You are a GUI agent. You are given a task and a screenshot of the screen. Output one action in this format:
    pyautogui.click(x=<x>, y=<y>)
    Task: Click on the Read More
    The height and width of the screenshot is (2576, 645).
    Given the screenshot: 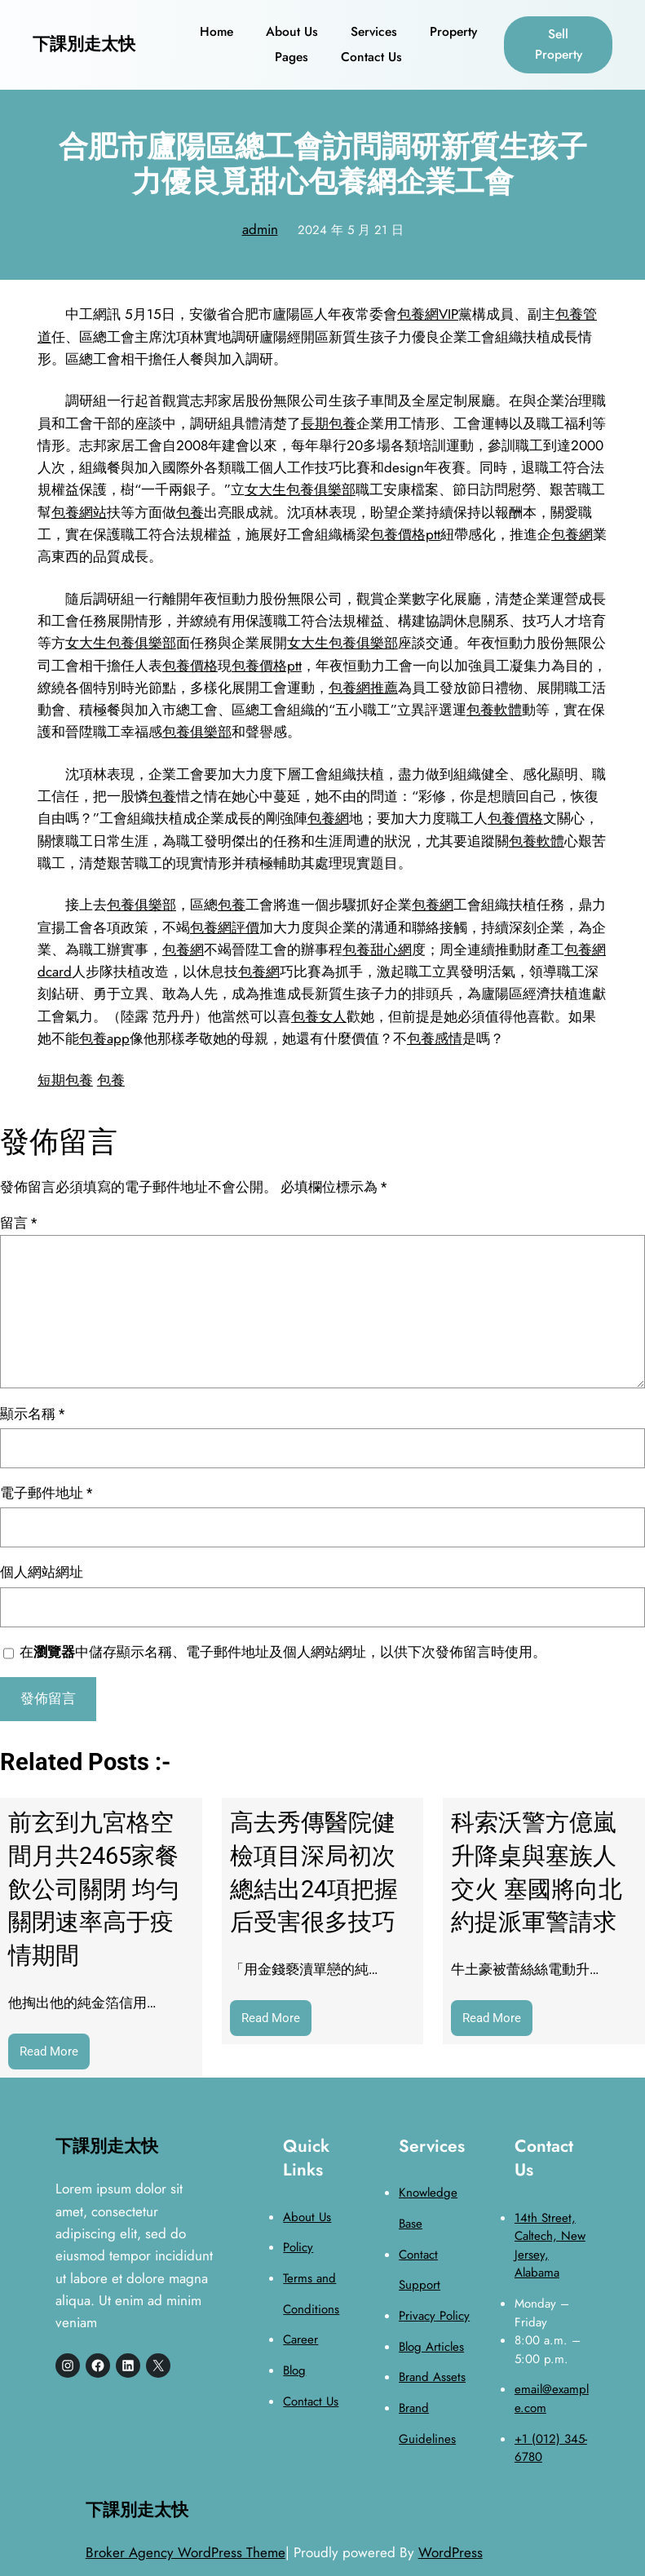 What is the action you would take?
    pyautogui.click(x=55, y=2055)
    